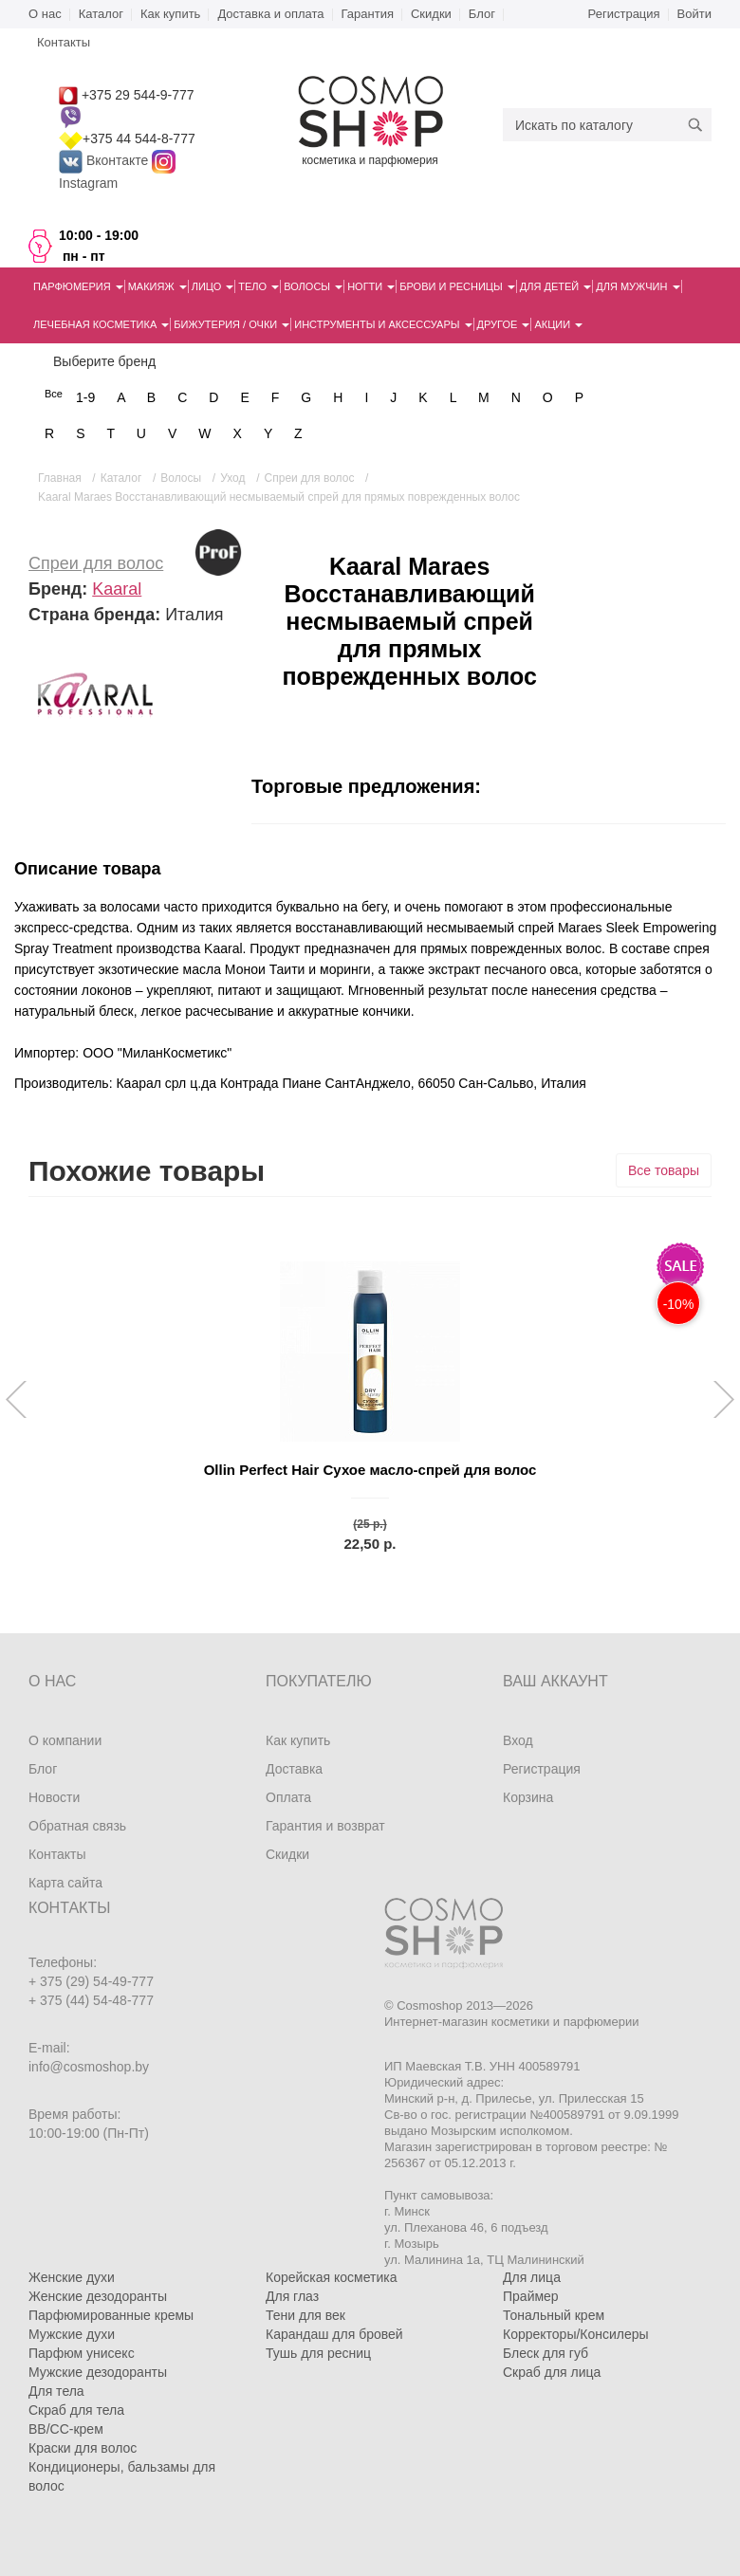 The image size is (740, 2576). I want to click on Бижутерия / очки [button], so click(231, 324).